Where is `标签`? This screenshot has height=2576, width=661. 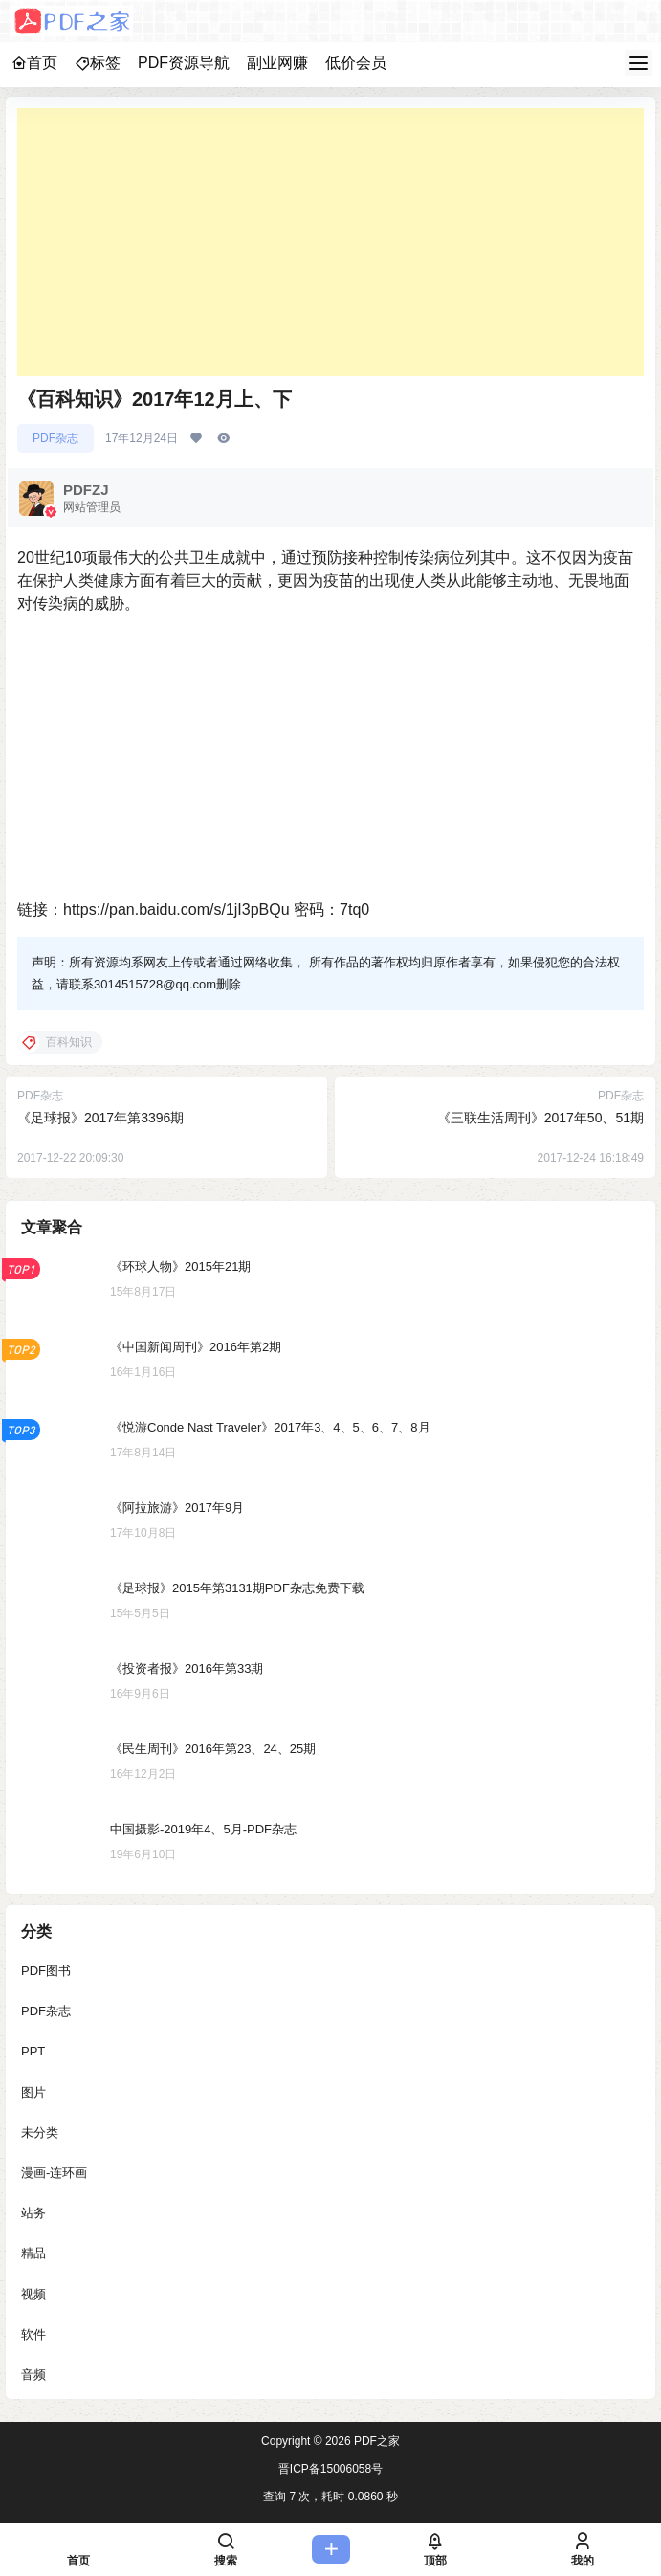
标签 is located at coordinates (98, 63).